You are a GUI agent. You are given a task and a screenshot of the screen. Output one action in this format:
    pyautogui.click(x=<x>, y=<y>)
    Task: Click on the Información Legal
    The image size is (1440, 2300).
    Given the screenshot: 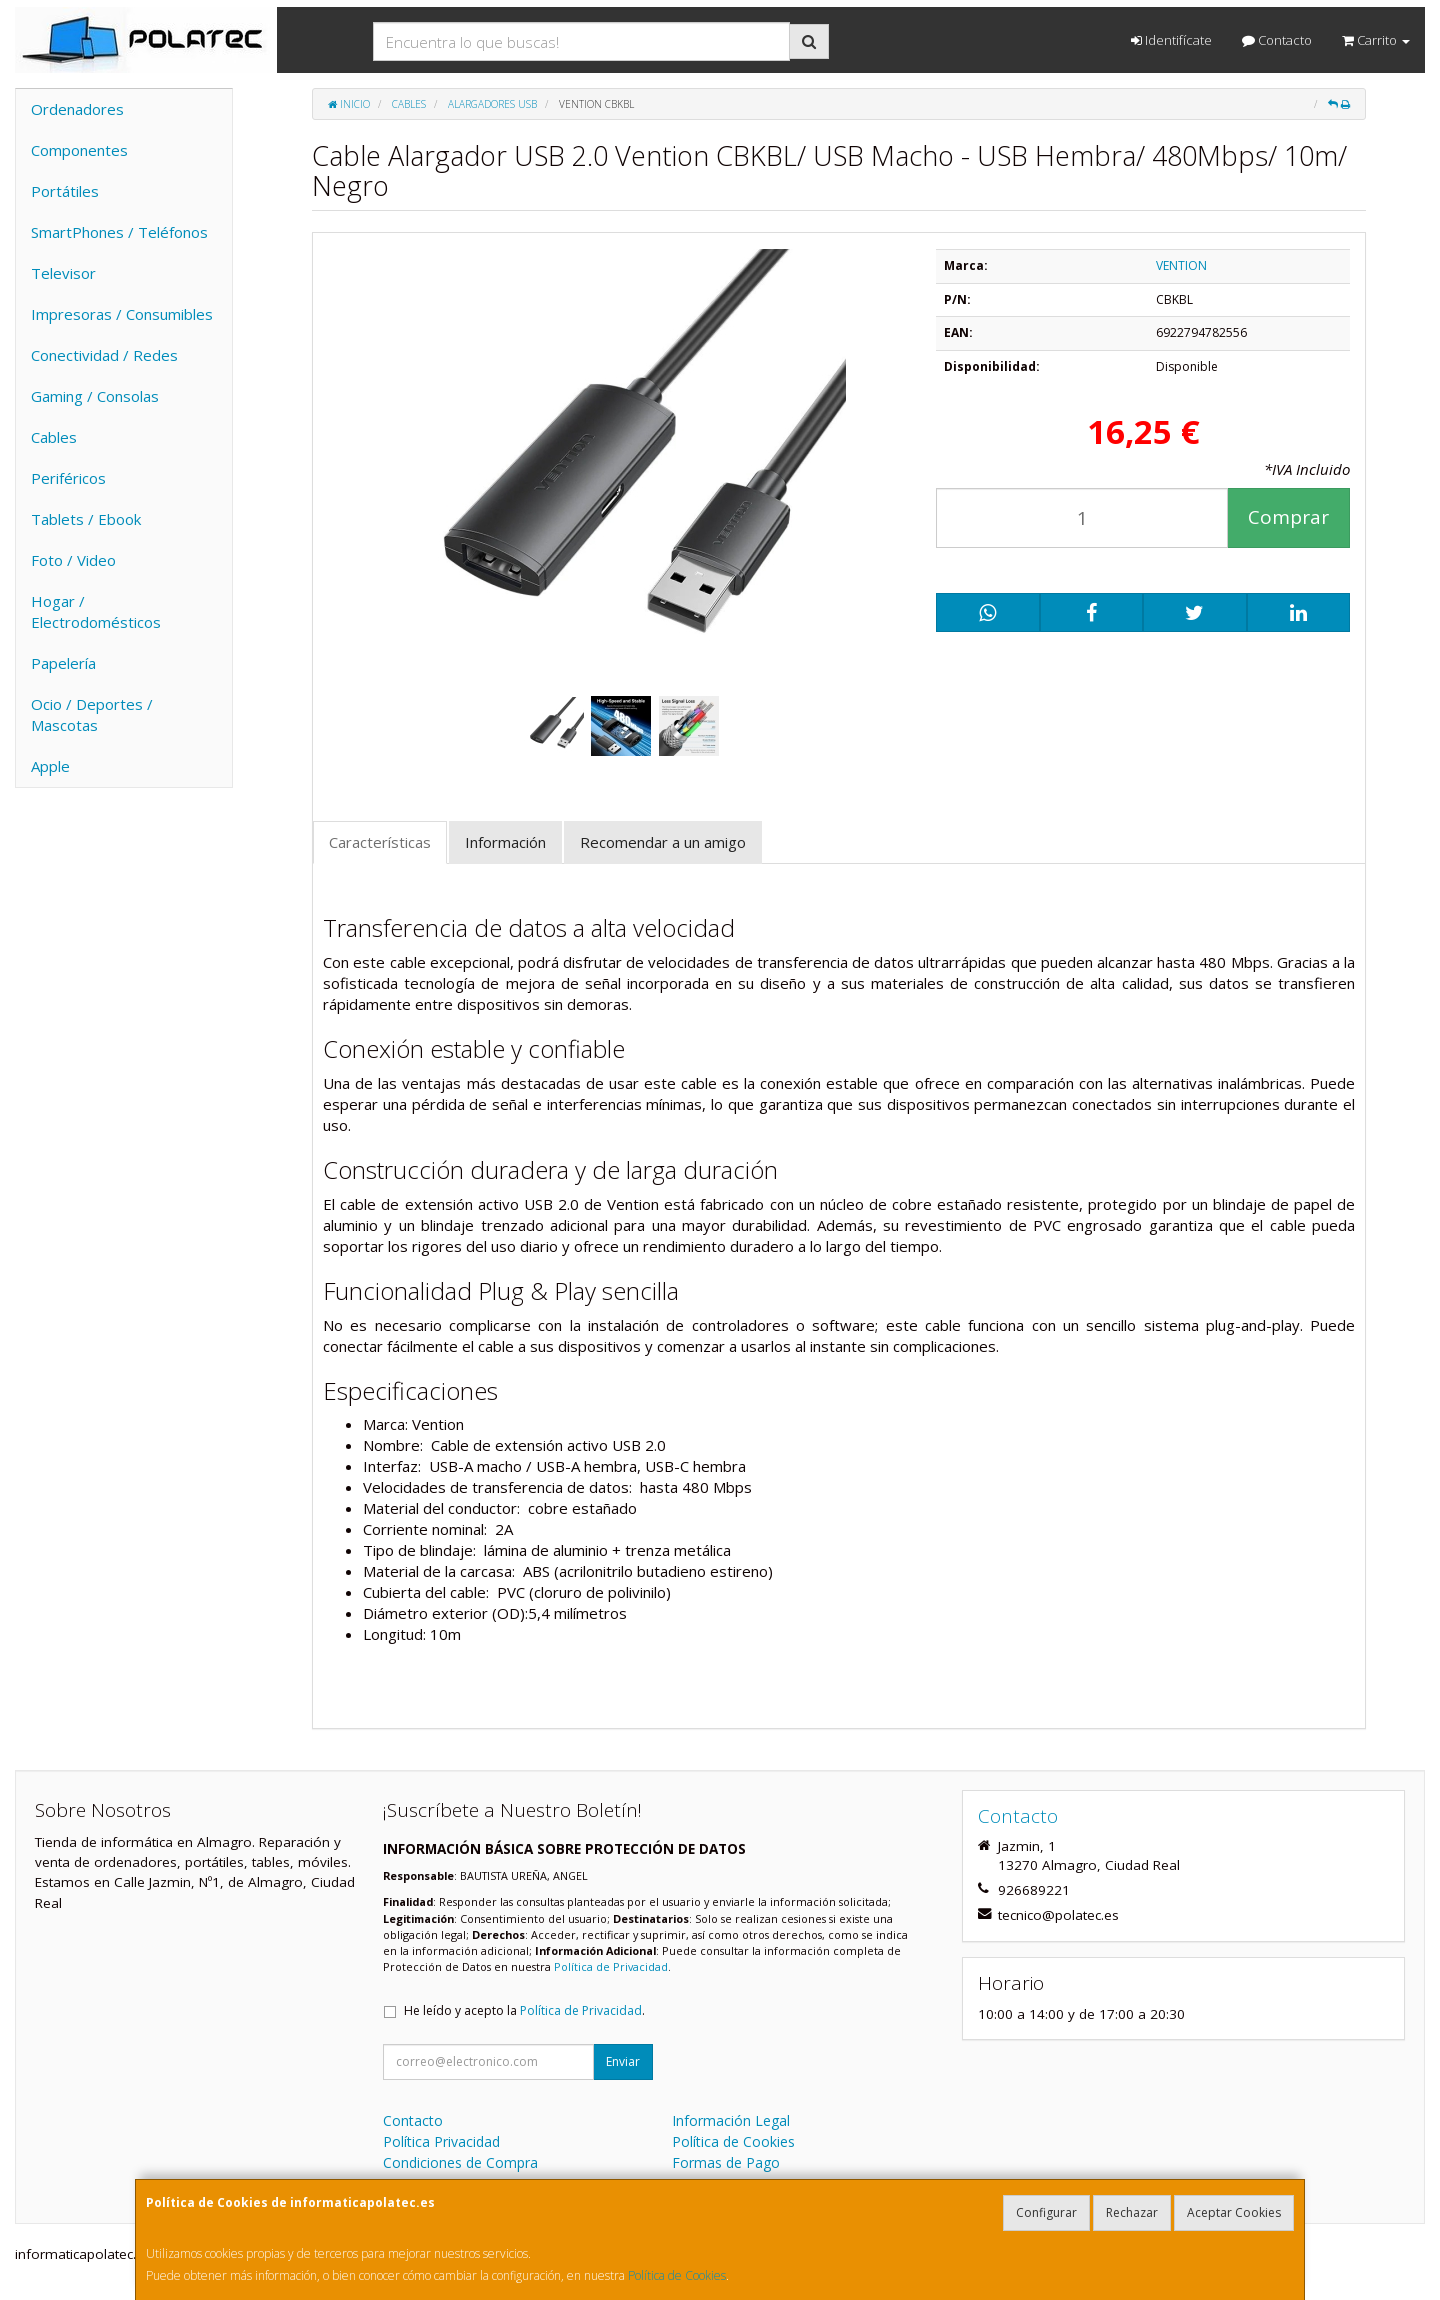 What is the action you would take?
    pyautogui.click(x=731, y=2120)
    